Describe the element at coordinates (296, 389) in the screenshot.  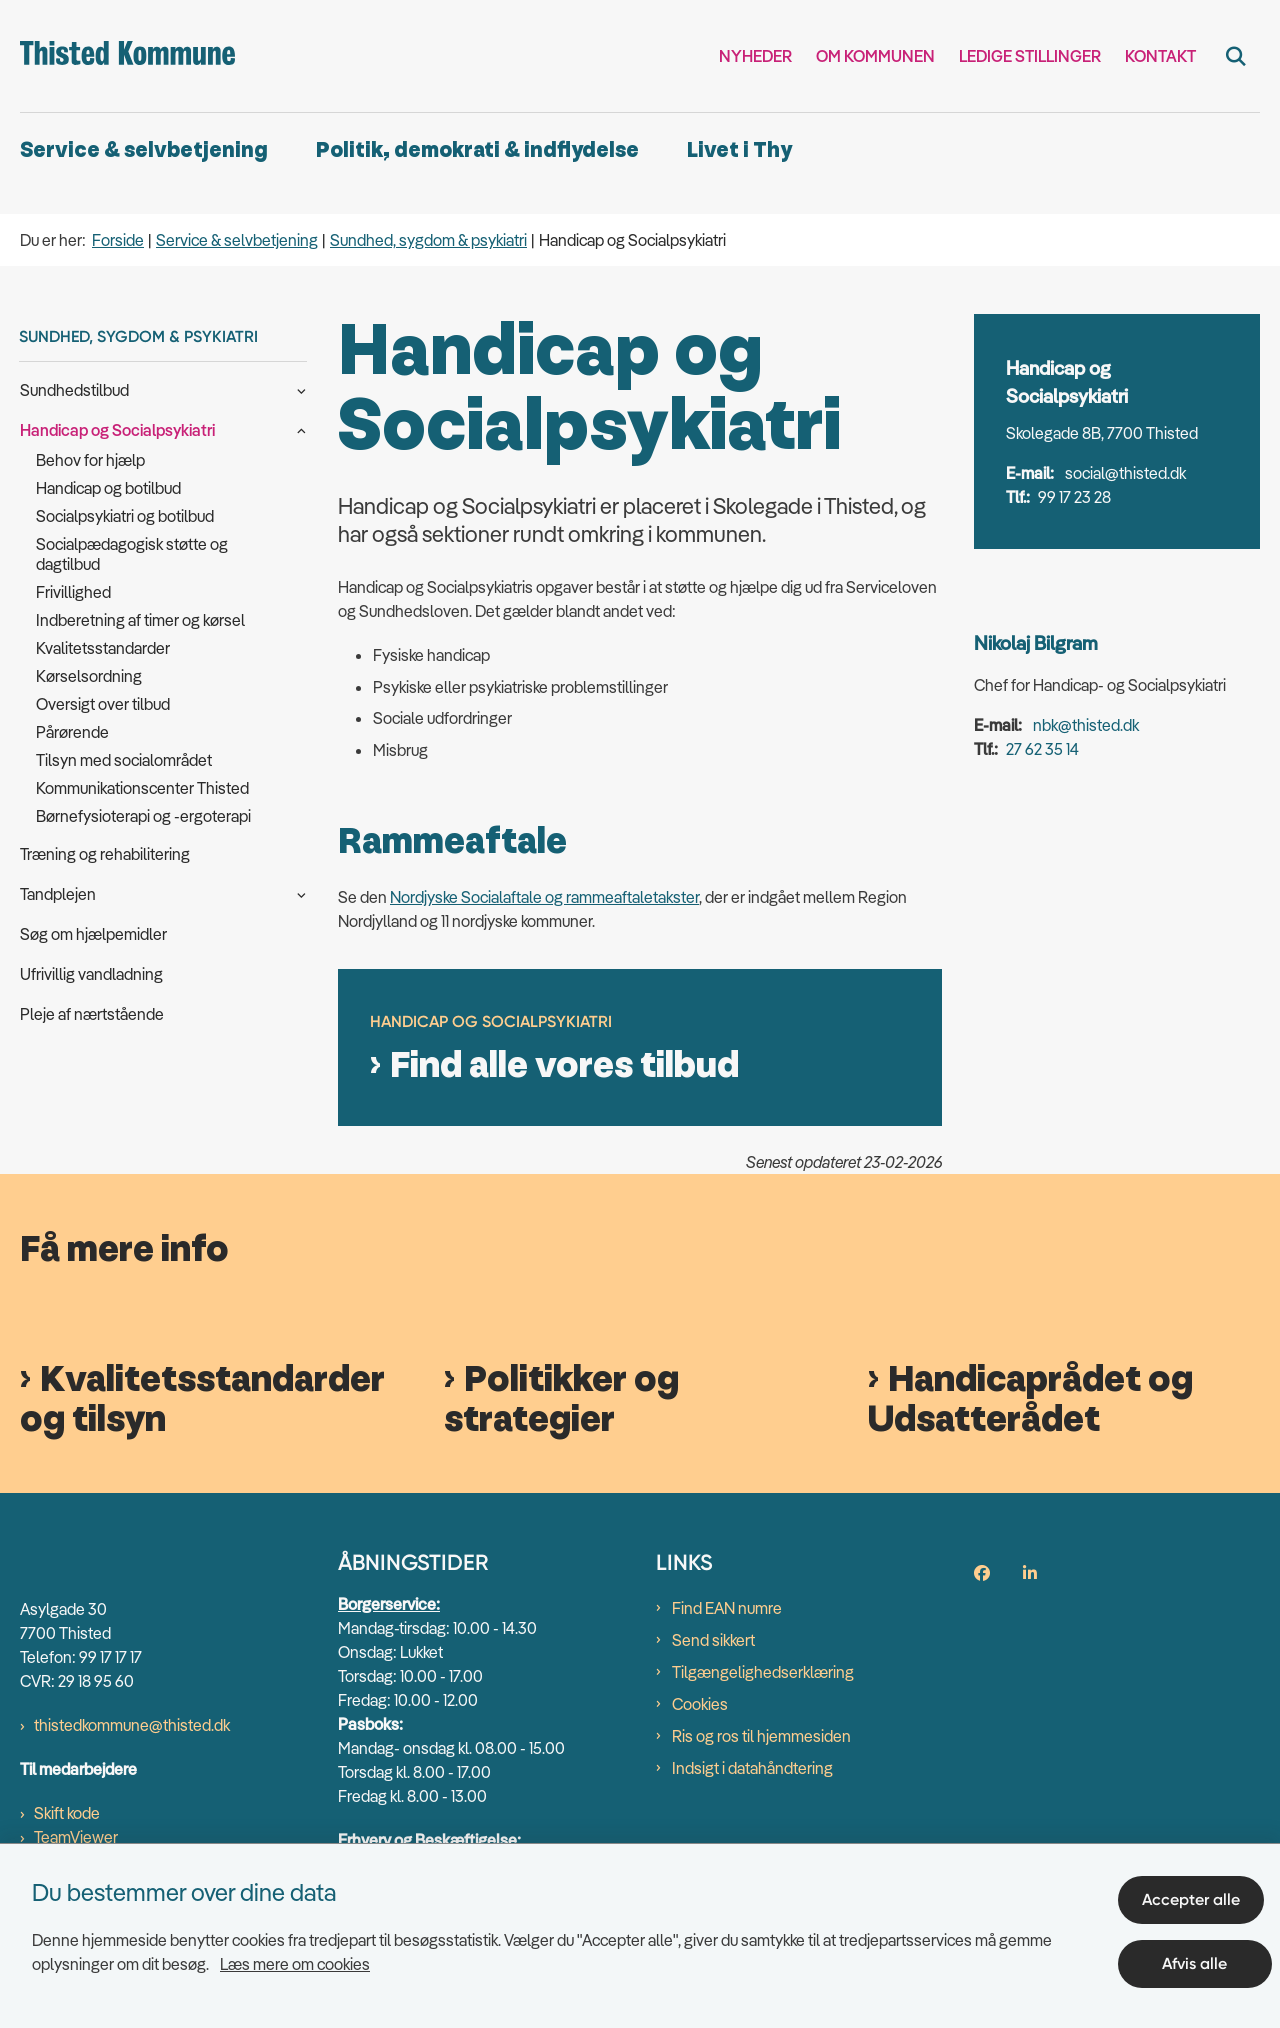
I see `[button]` at that location.